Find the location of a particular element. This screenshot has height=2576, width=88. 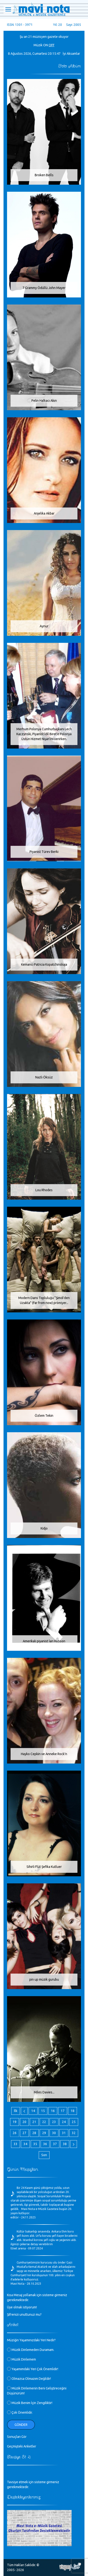

18 is located at coordinates (72, 2111).